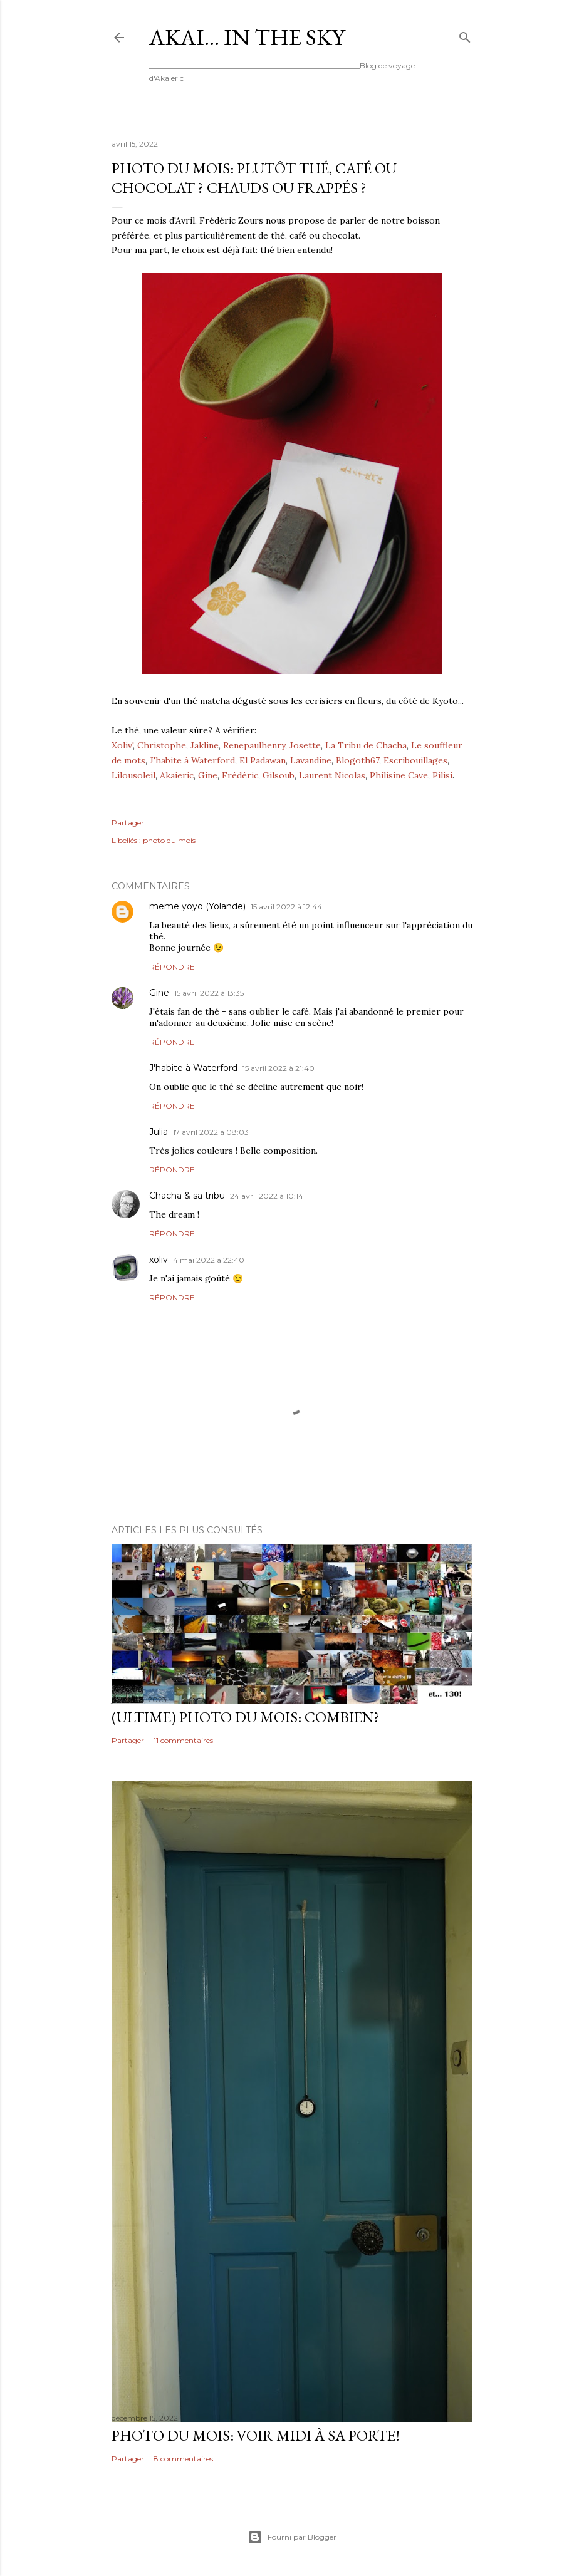  What do you see at coordinates (279, 775) in the screenshot?
I see `Gilsoub` at bounding box center [279, 775].